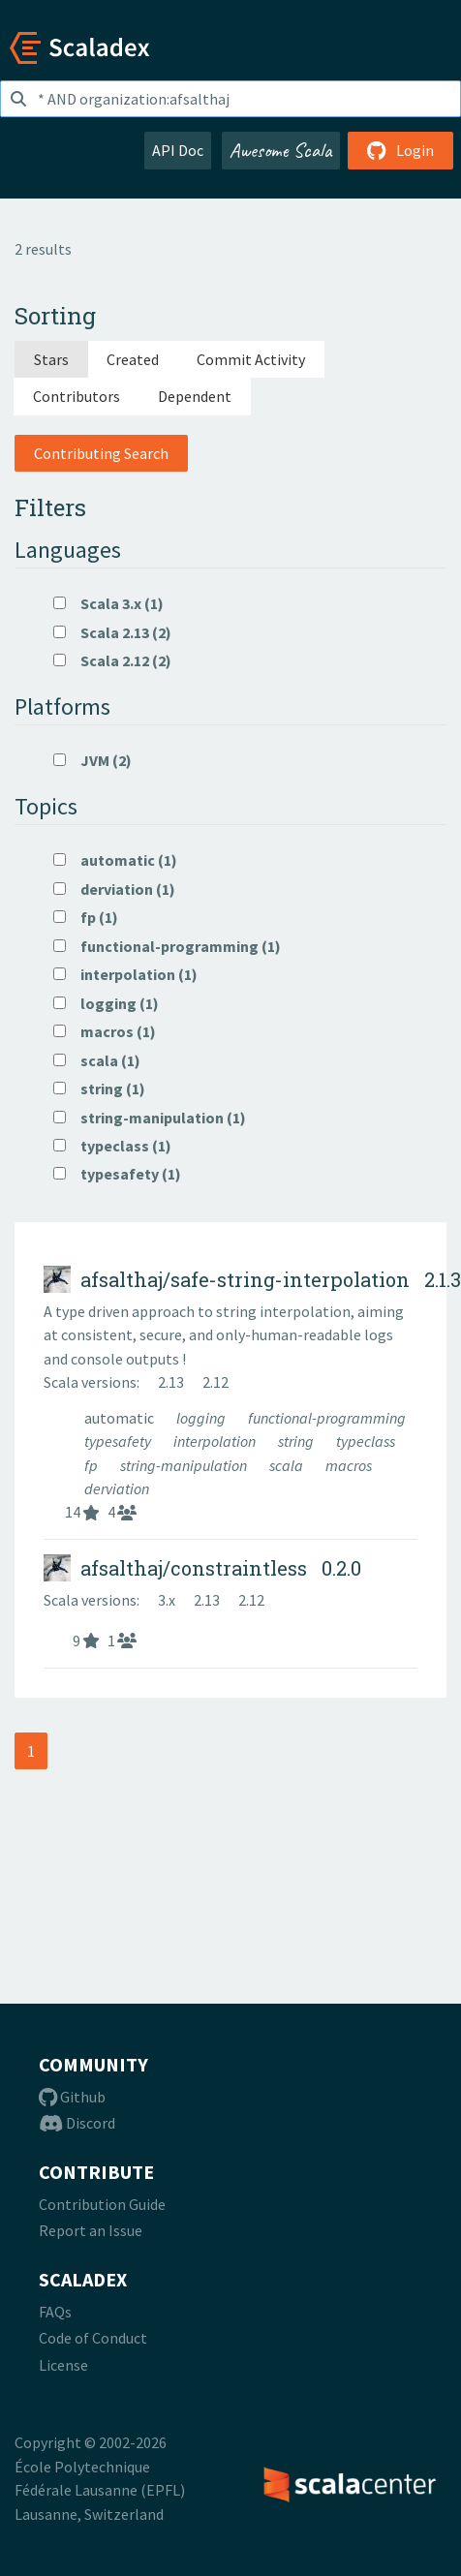 Image resolution: width=461 pixels, height=2576 pixels. Describe the element at coordinates (99, 1088) in the screenshot. I see `string (1)` at that location.